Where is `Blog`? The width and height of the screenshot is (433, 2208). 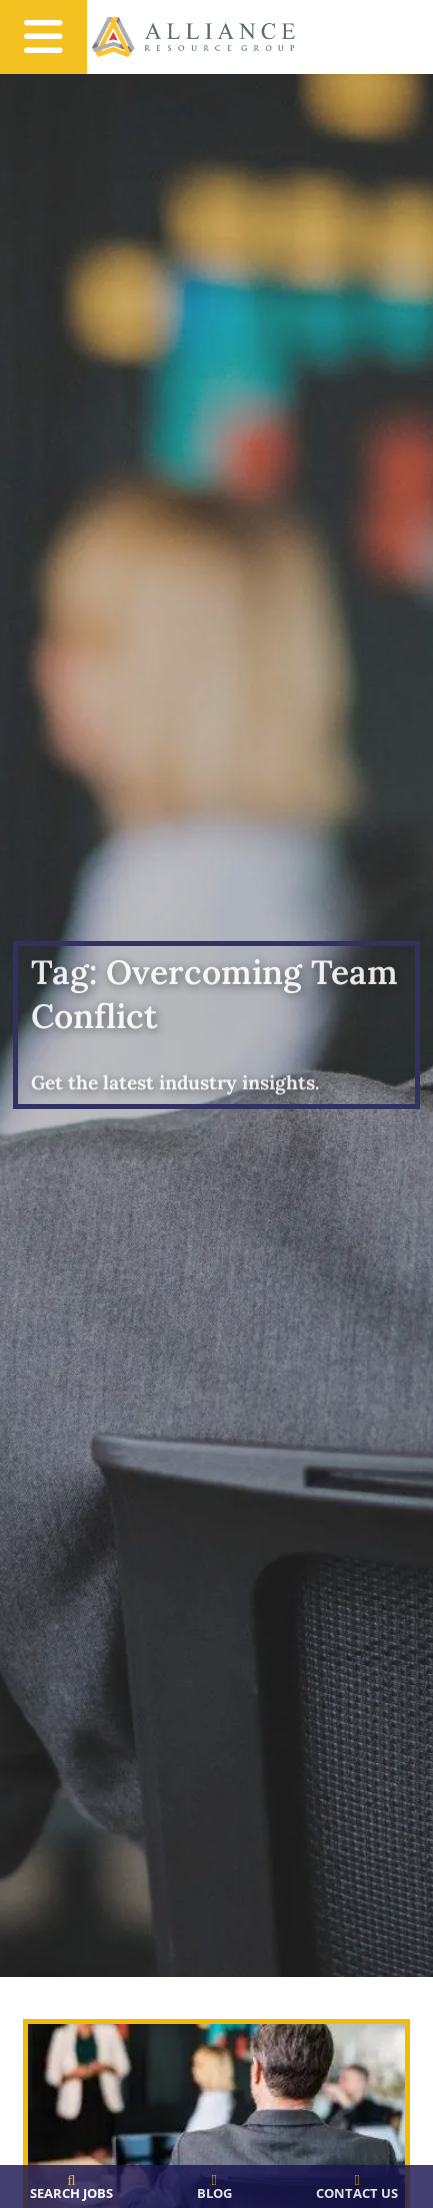
Blog is located at coordinates (214, 2193).